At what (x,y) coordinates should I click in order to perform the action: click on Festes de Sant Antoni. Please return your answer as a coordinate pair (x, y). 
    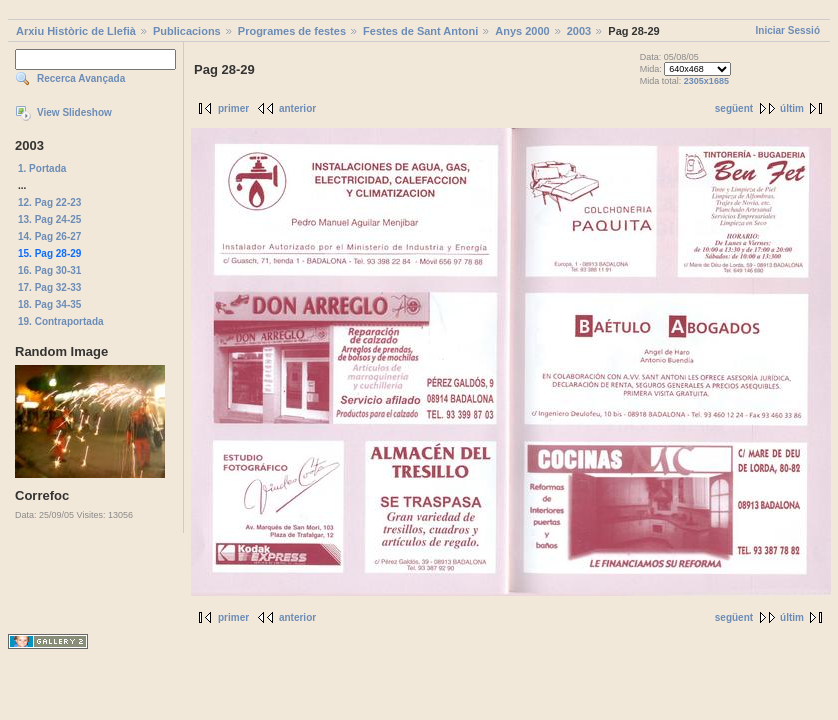
    Looking at the image, I should click on (420, 31).